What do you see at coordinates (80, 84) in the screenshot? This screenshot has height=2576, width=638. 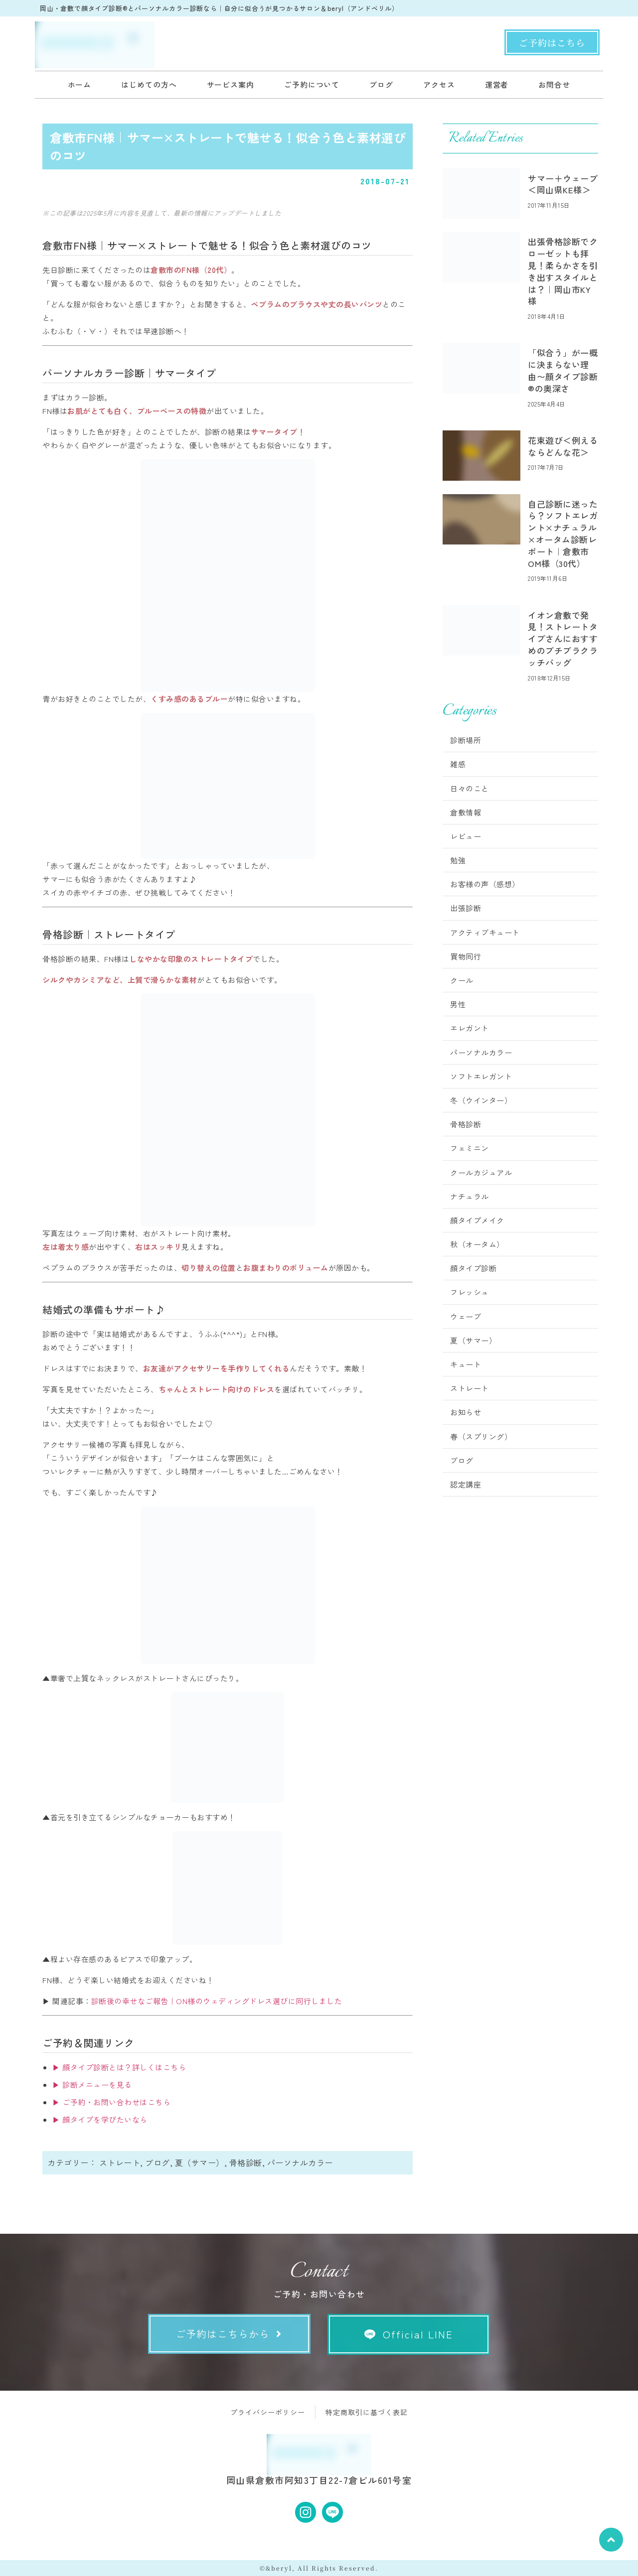 I see `ホーム` at bounding box center [80, 84].